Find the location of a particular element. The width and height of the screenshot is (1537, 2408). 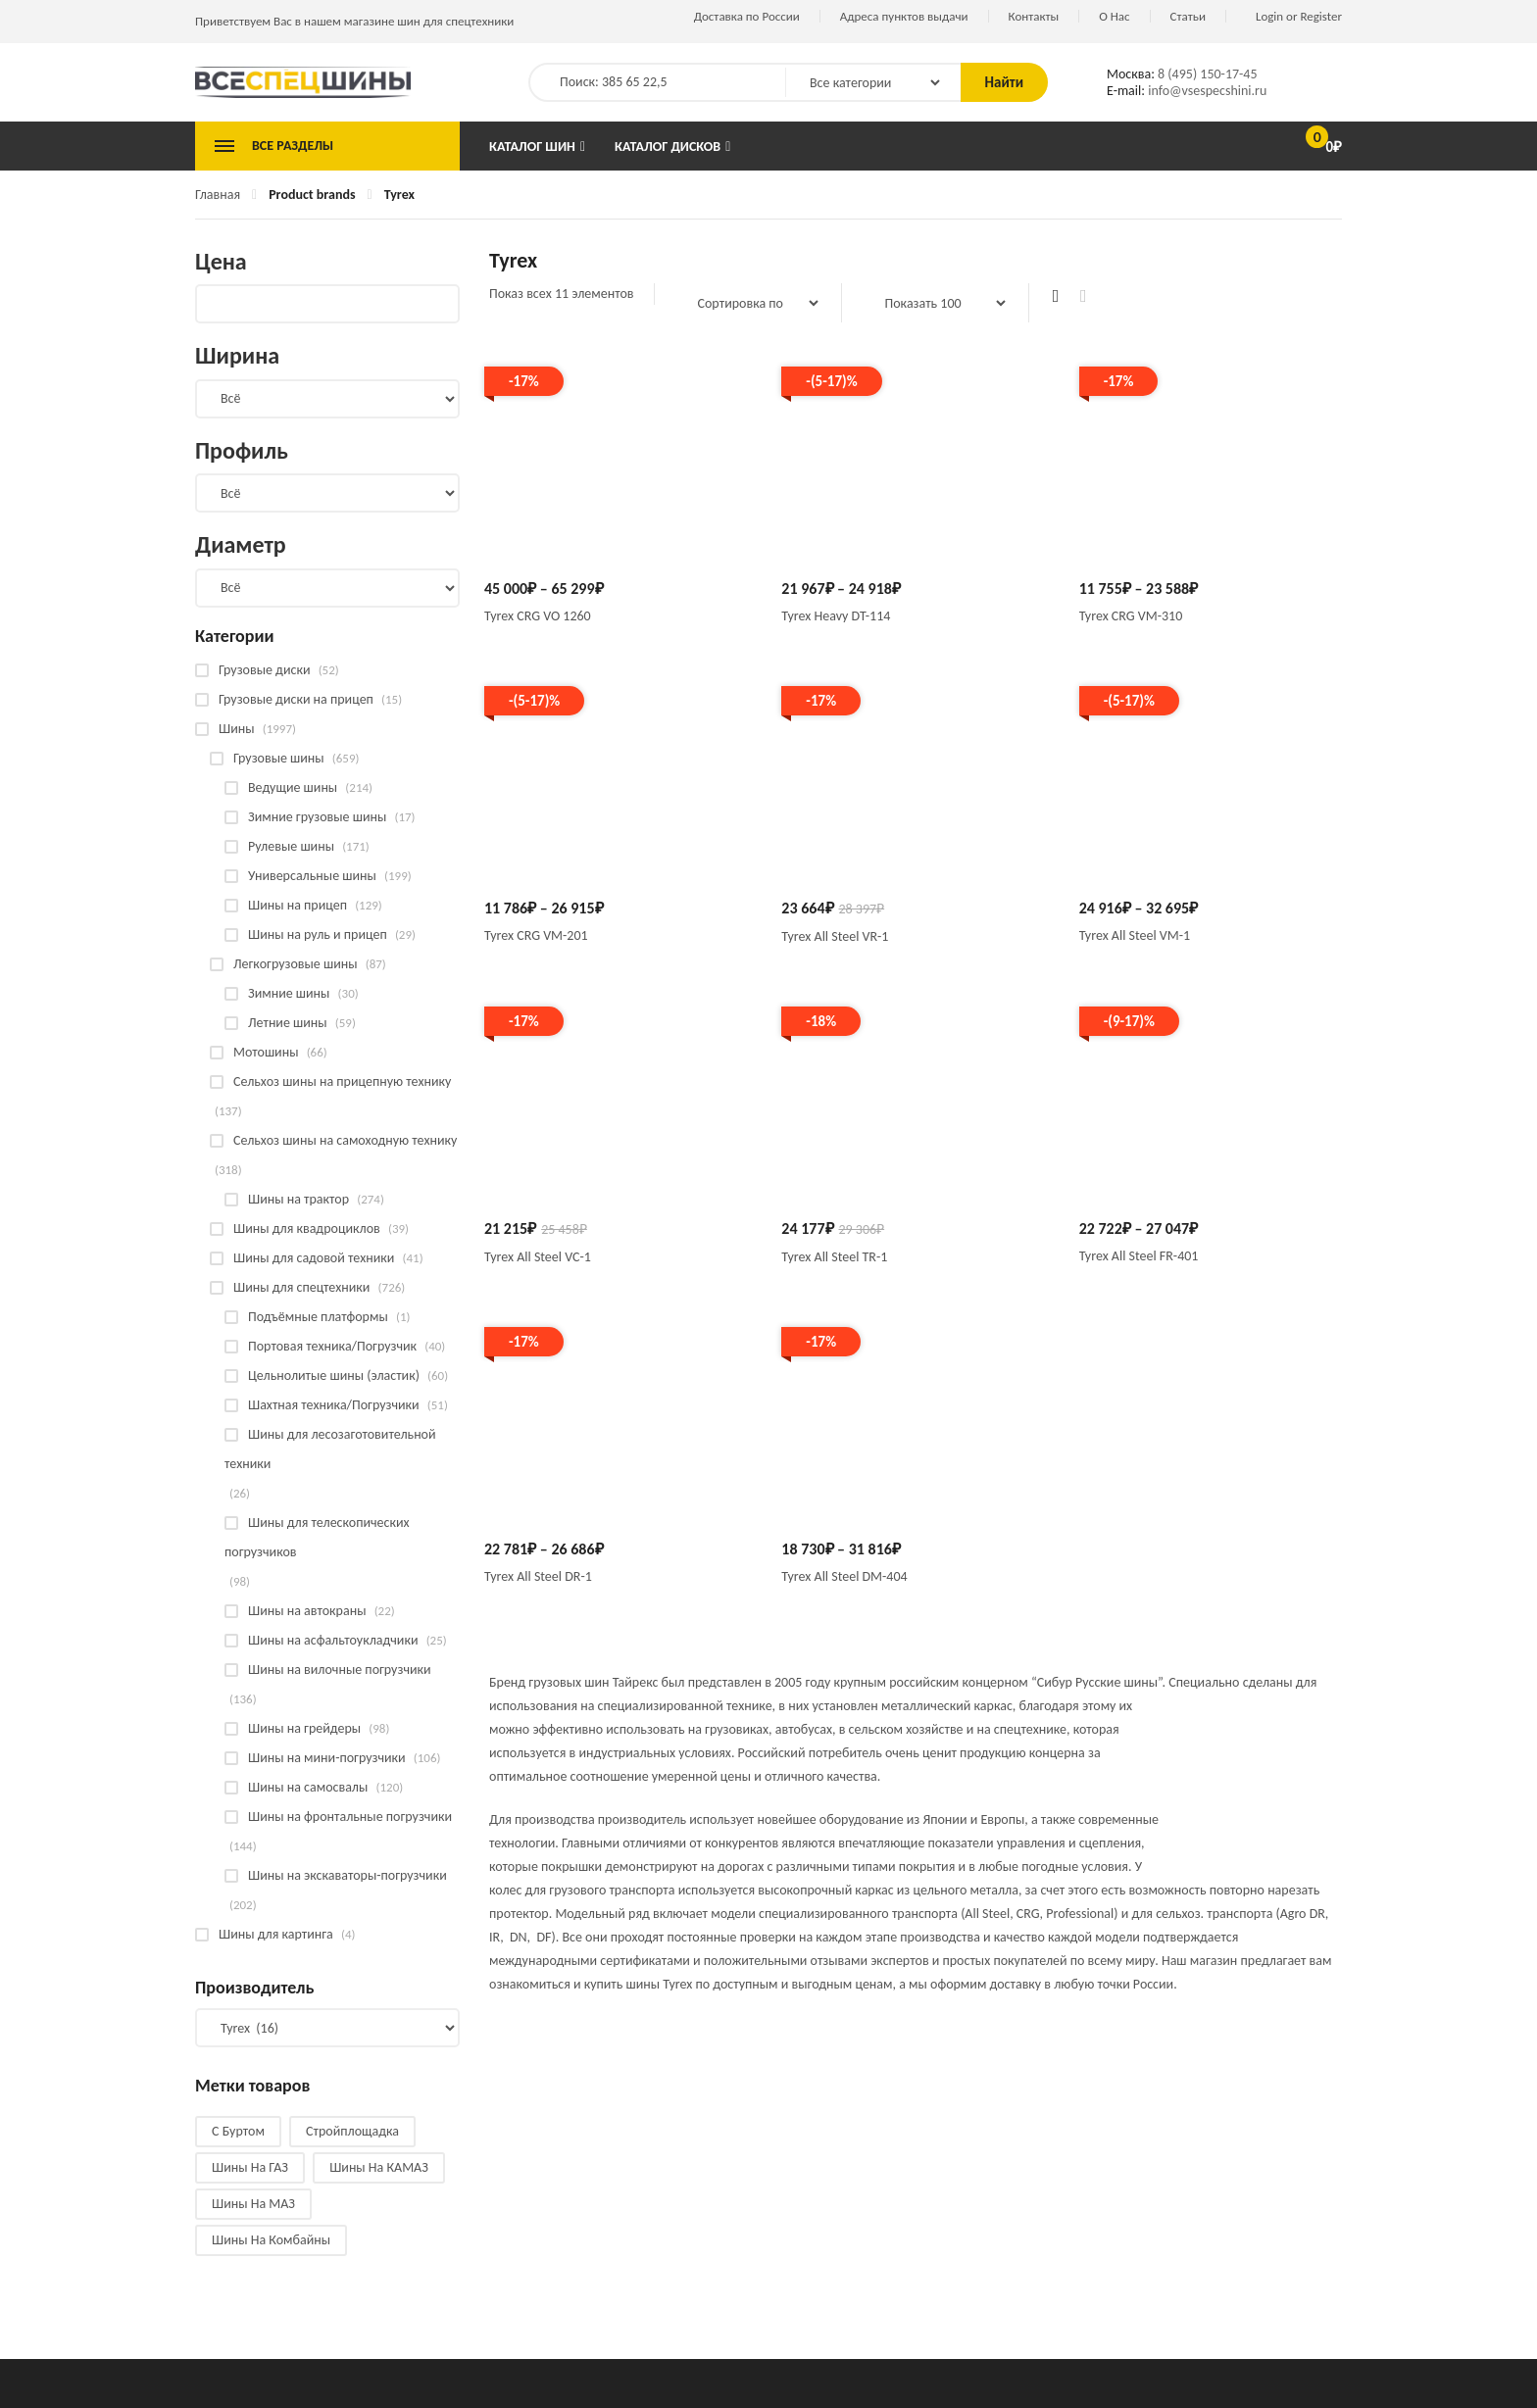

Шины на МАЗ [Шины на МАЗ (13 products)] is located at coordinates (253, 2203).